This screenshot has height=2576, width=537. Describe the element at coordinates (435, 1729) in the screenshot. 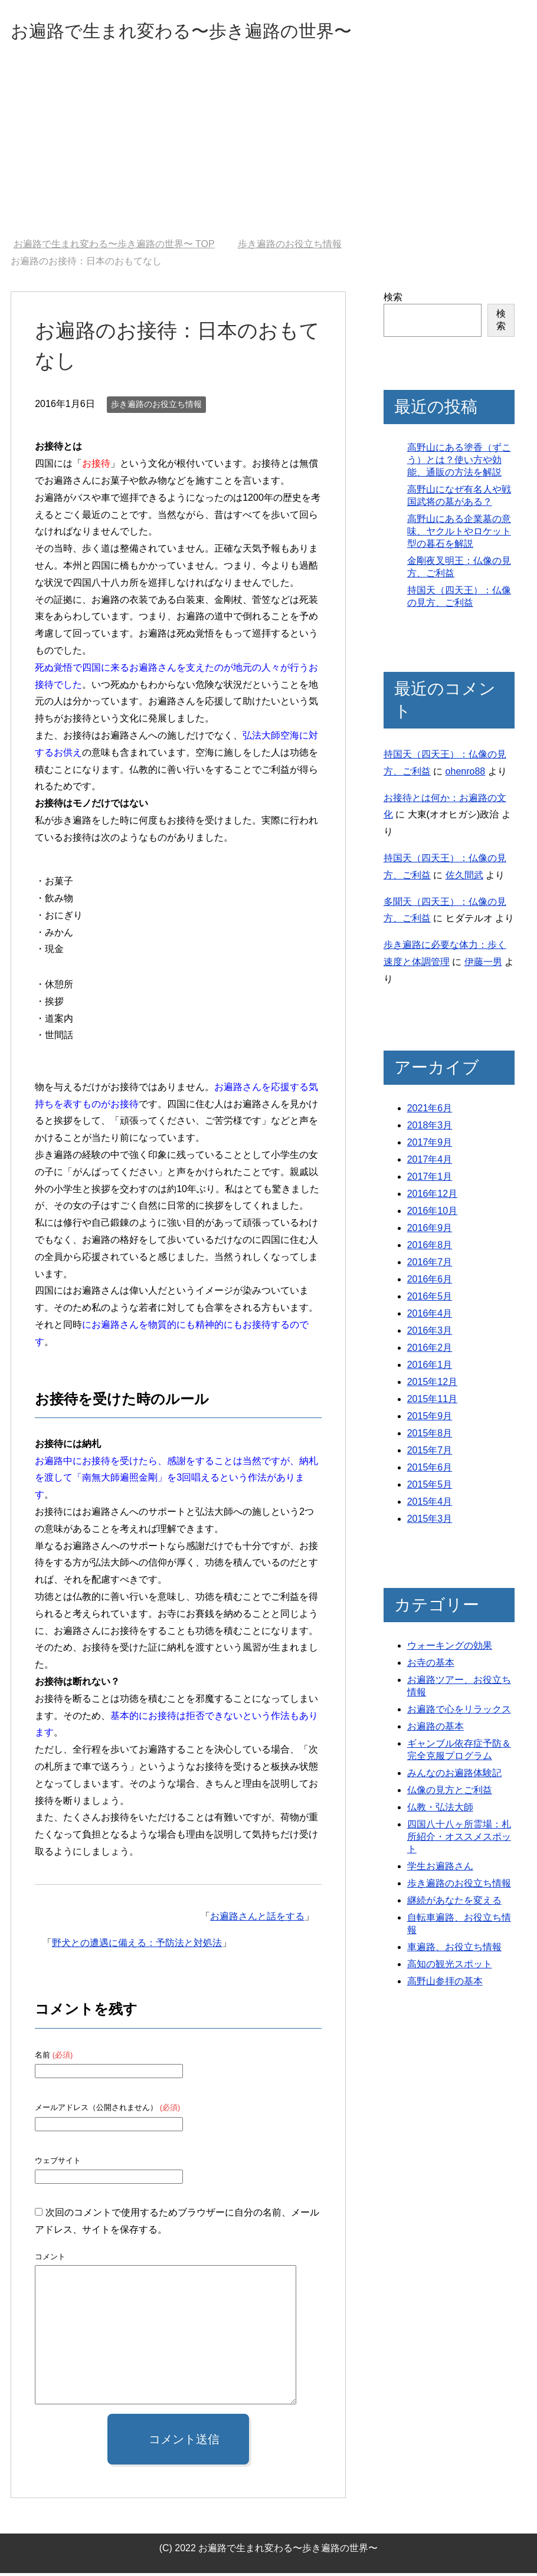

I see `お遍路の基本` at that location.